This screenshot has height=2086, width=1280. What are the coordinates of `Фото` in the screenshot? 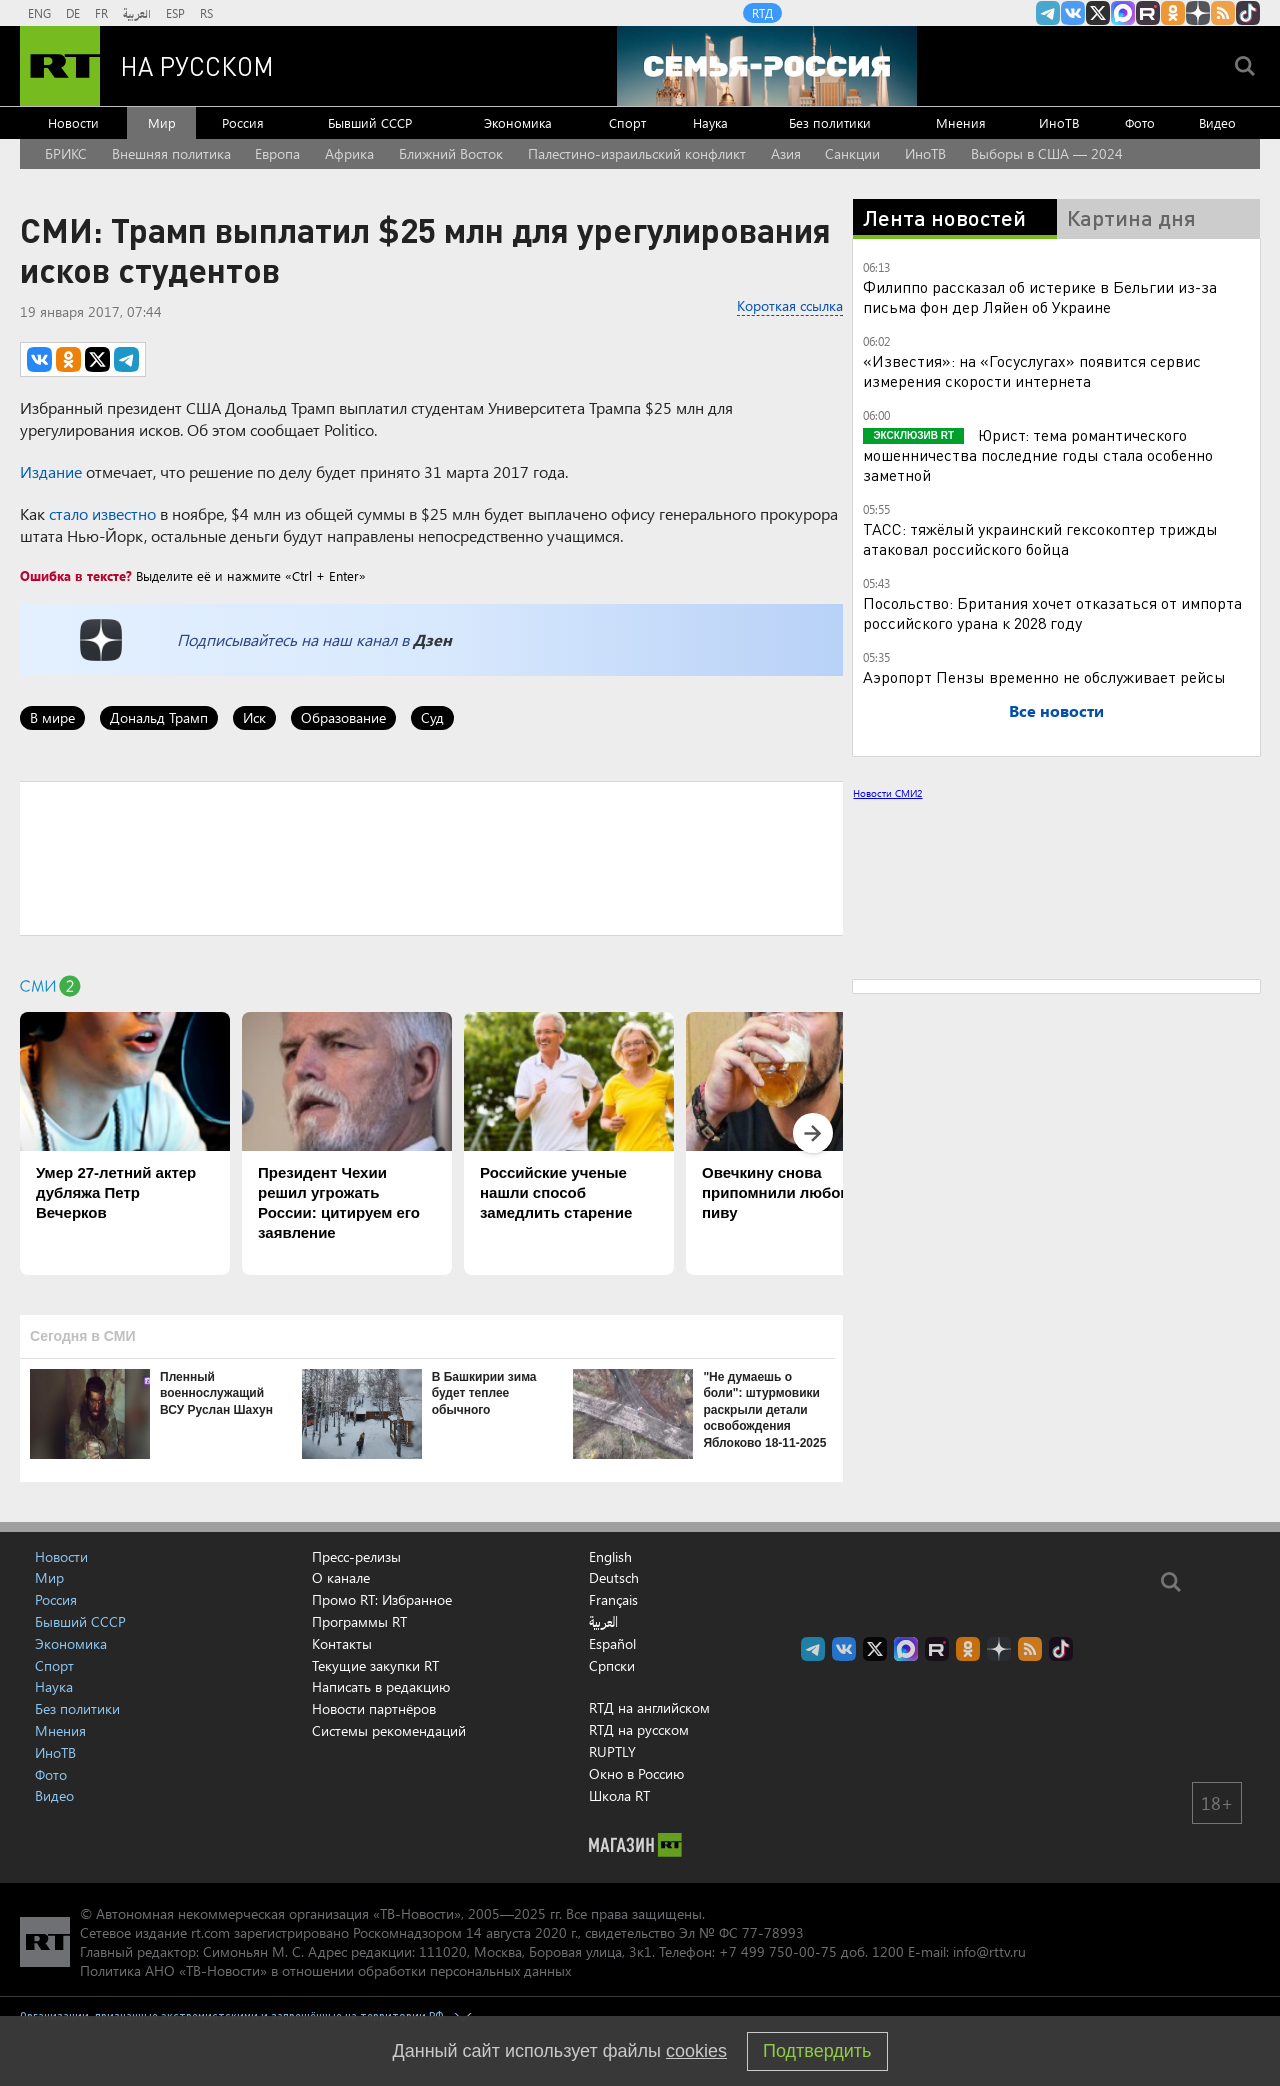 It's located at (1140, 122).